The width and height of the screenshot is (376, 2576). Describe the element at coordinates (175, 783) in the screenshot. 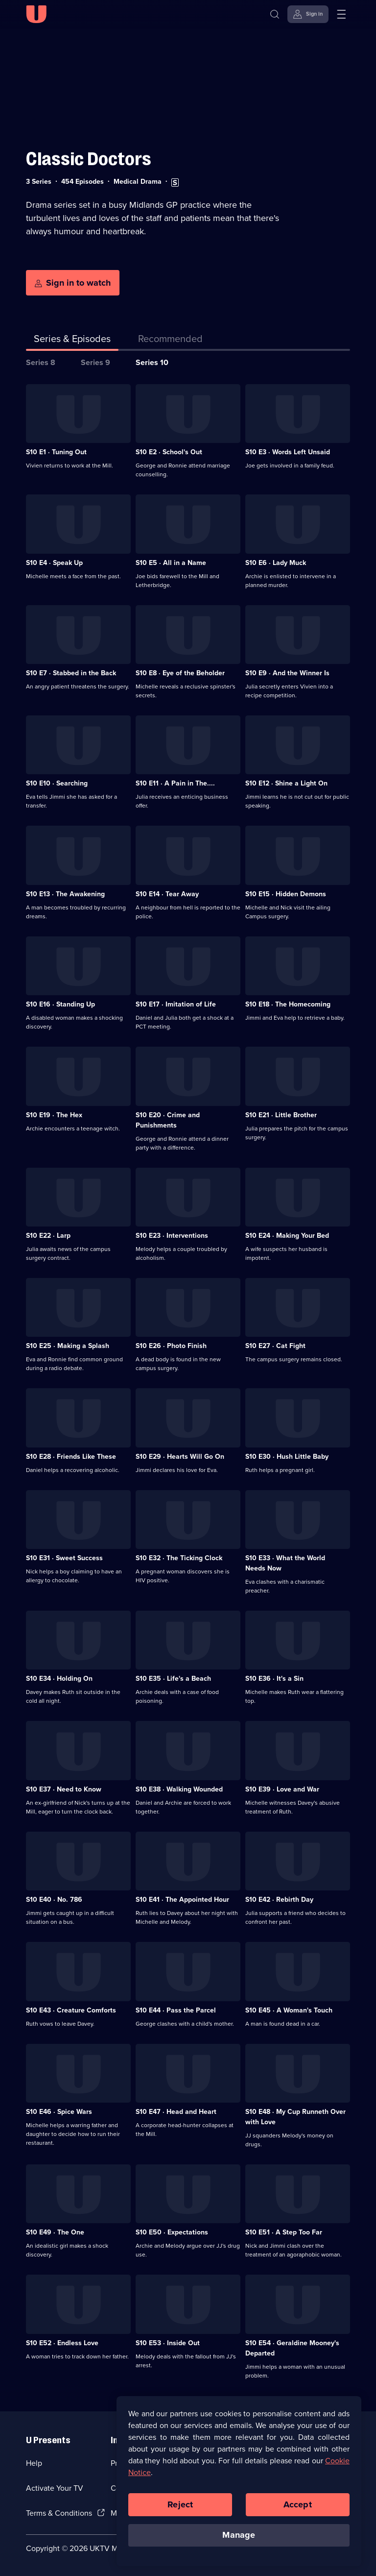

I see `S10 E11 · A Pain in The.... [Series 10 Episode 11, A Pain in The....]` at that location.